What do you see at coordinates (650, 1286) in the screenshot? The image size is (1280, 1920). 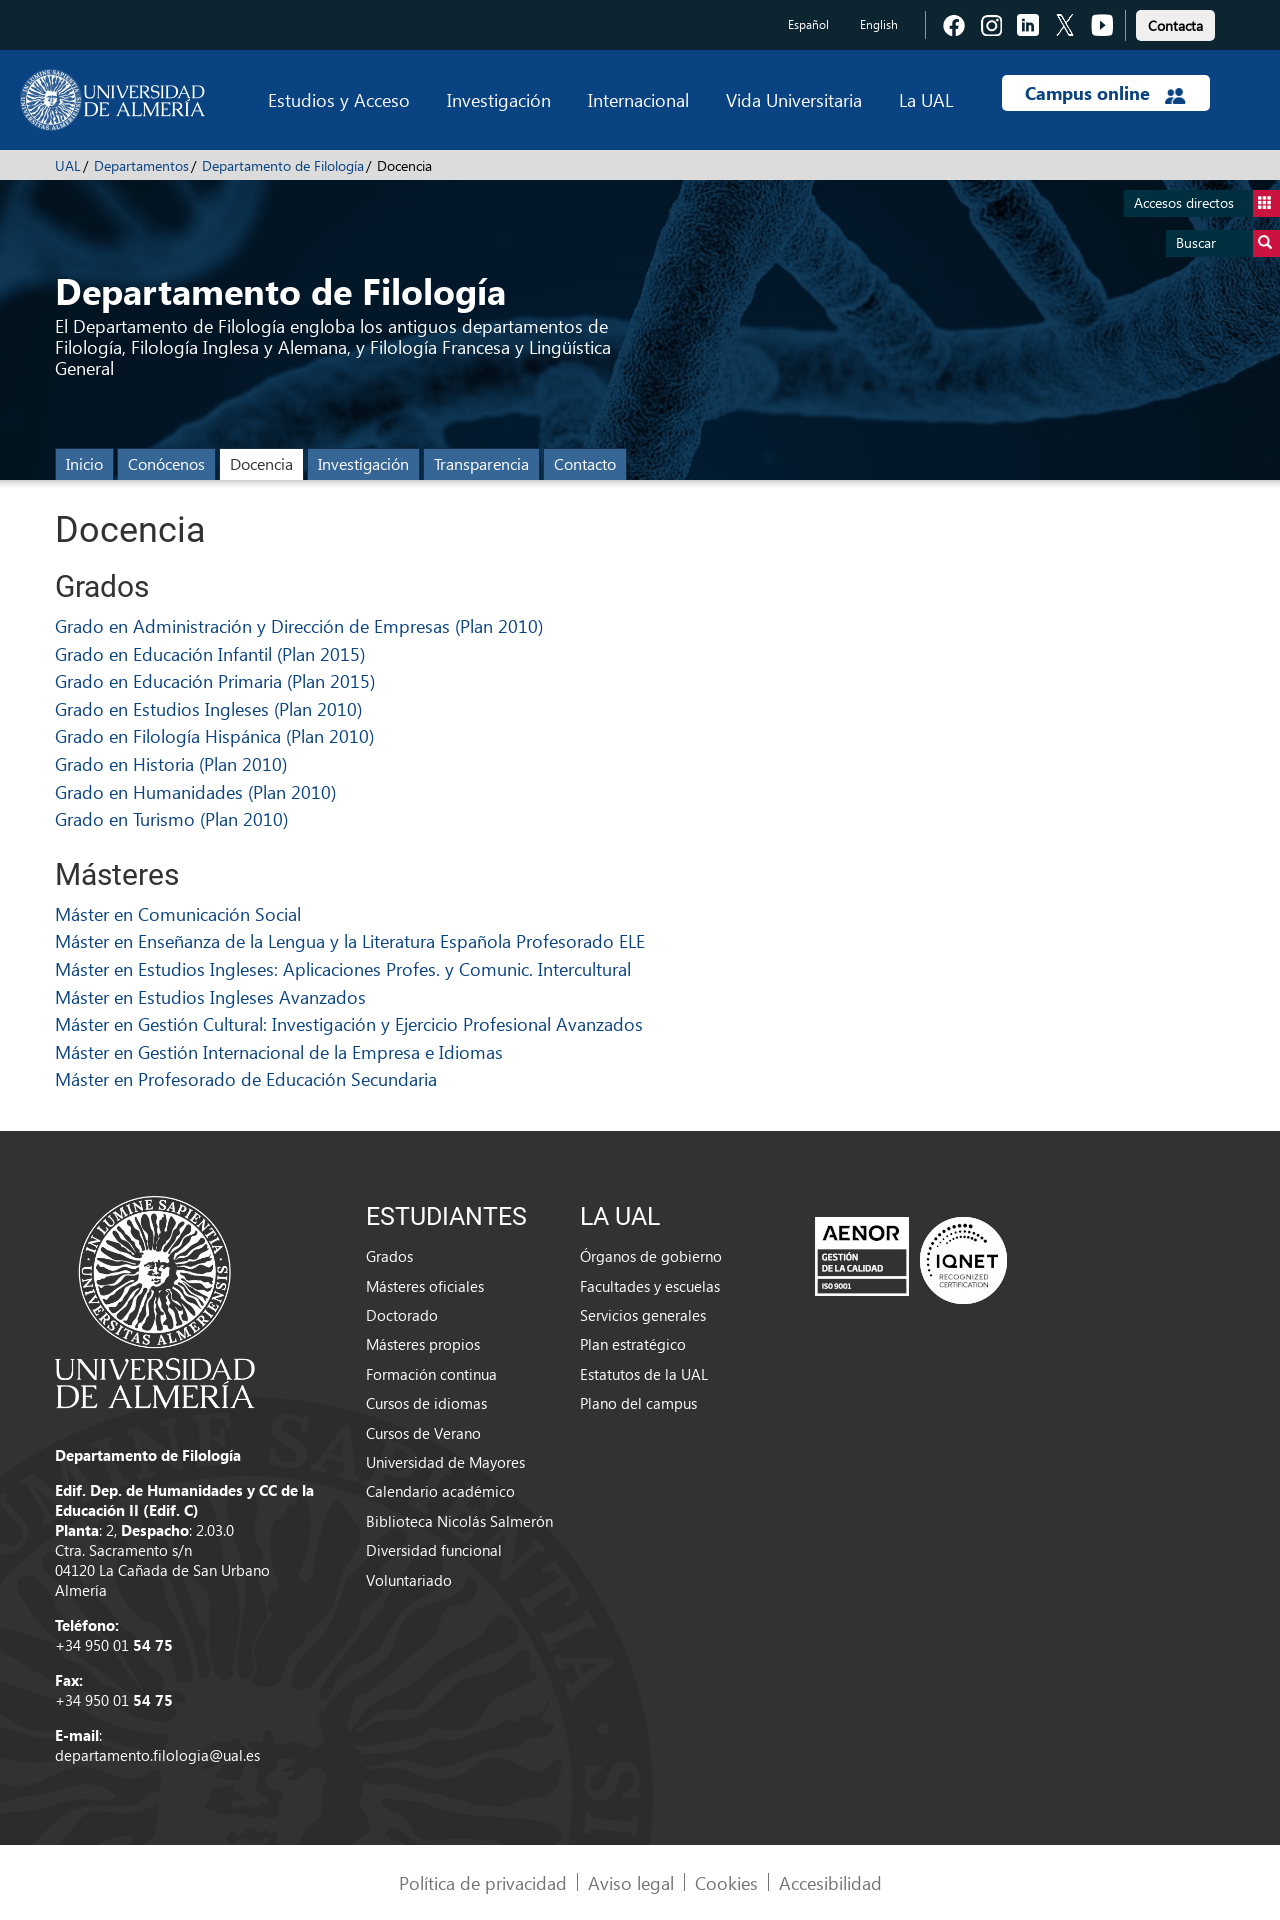 I see `Facultades y escuelas` at bounding box center [650, 1286].